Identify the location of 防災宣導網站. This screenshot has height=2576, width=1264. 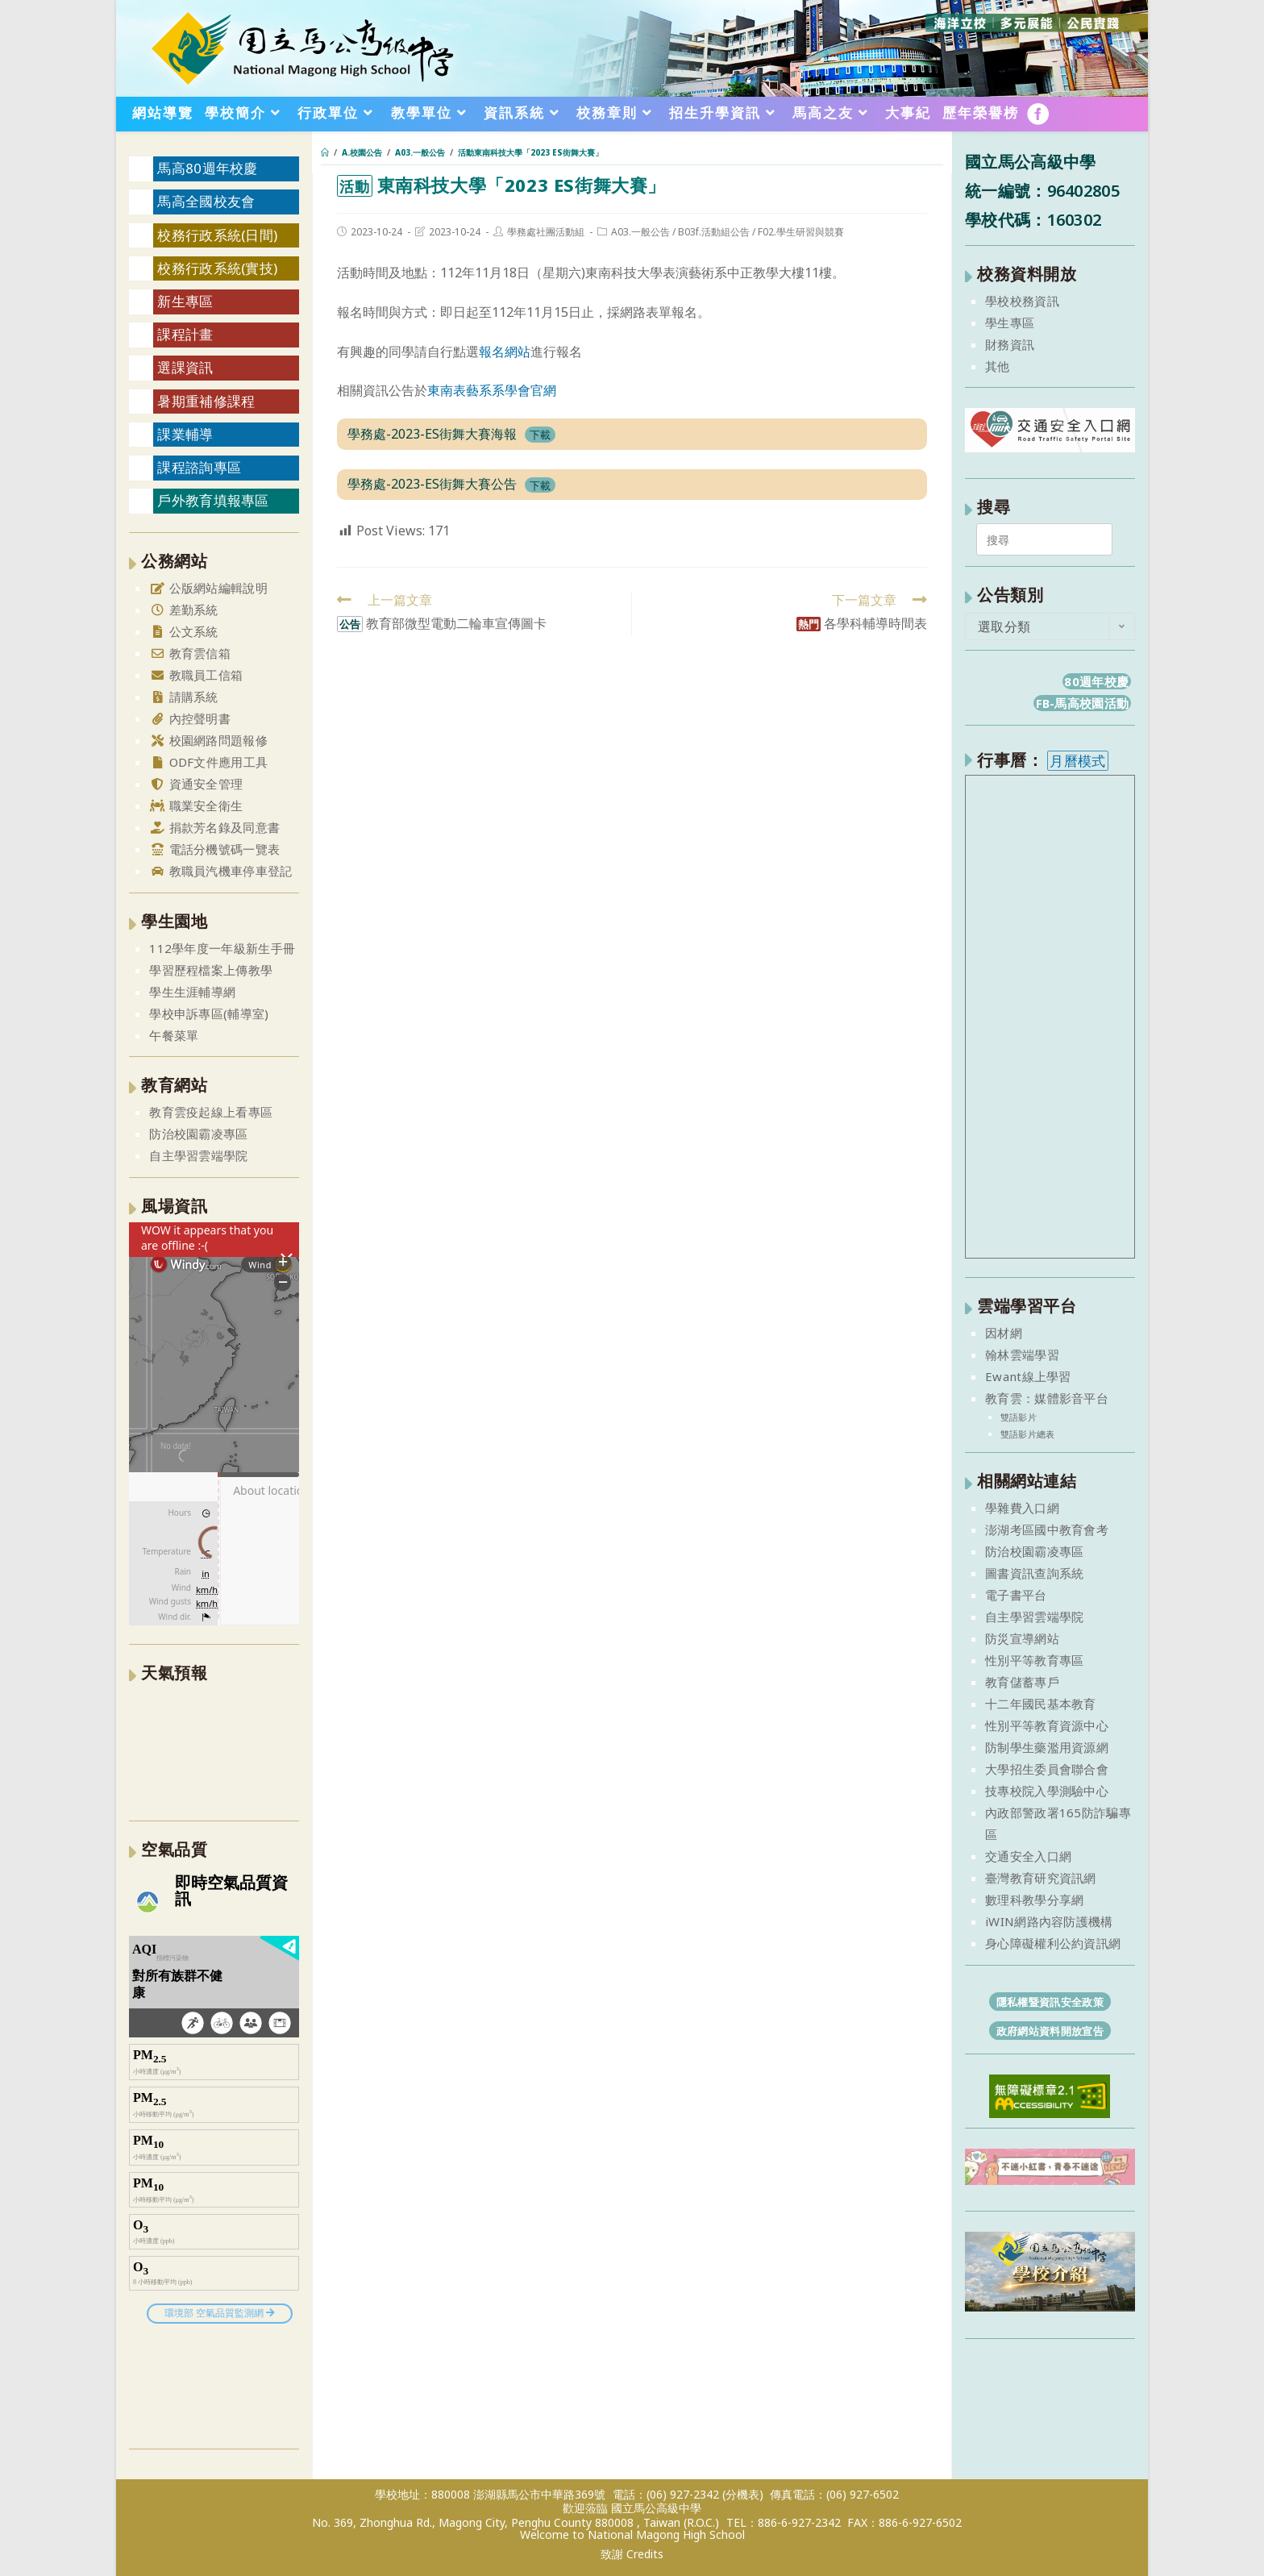
(1022, 1638).